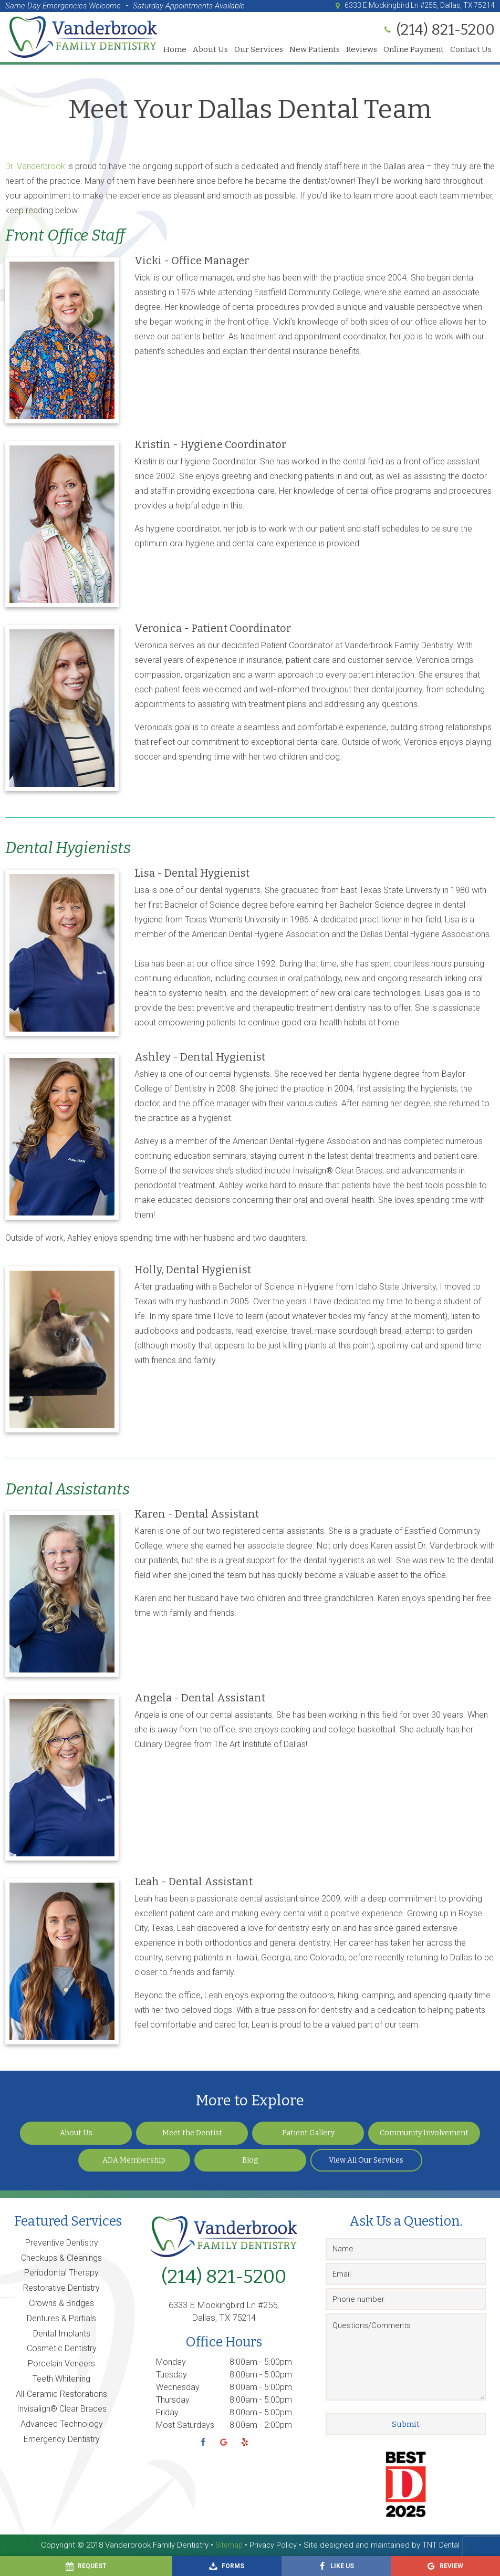 This screenshot has height=2576, width=500. I want to click on Dentures & Partials, so click(61, 2318).